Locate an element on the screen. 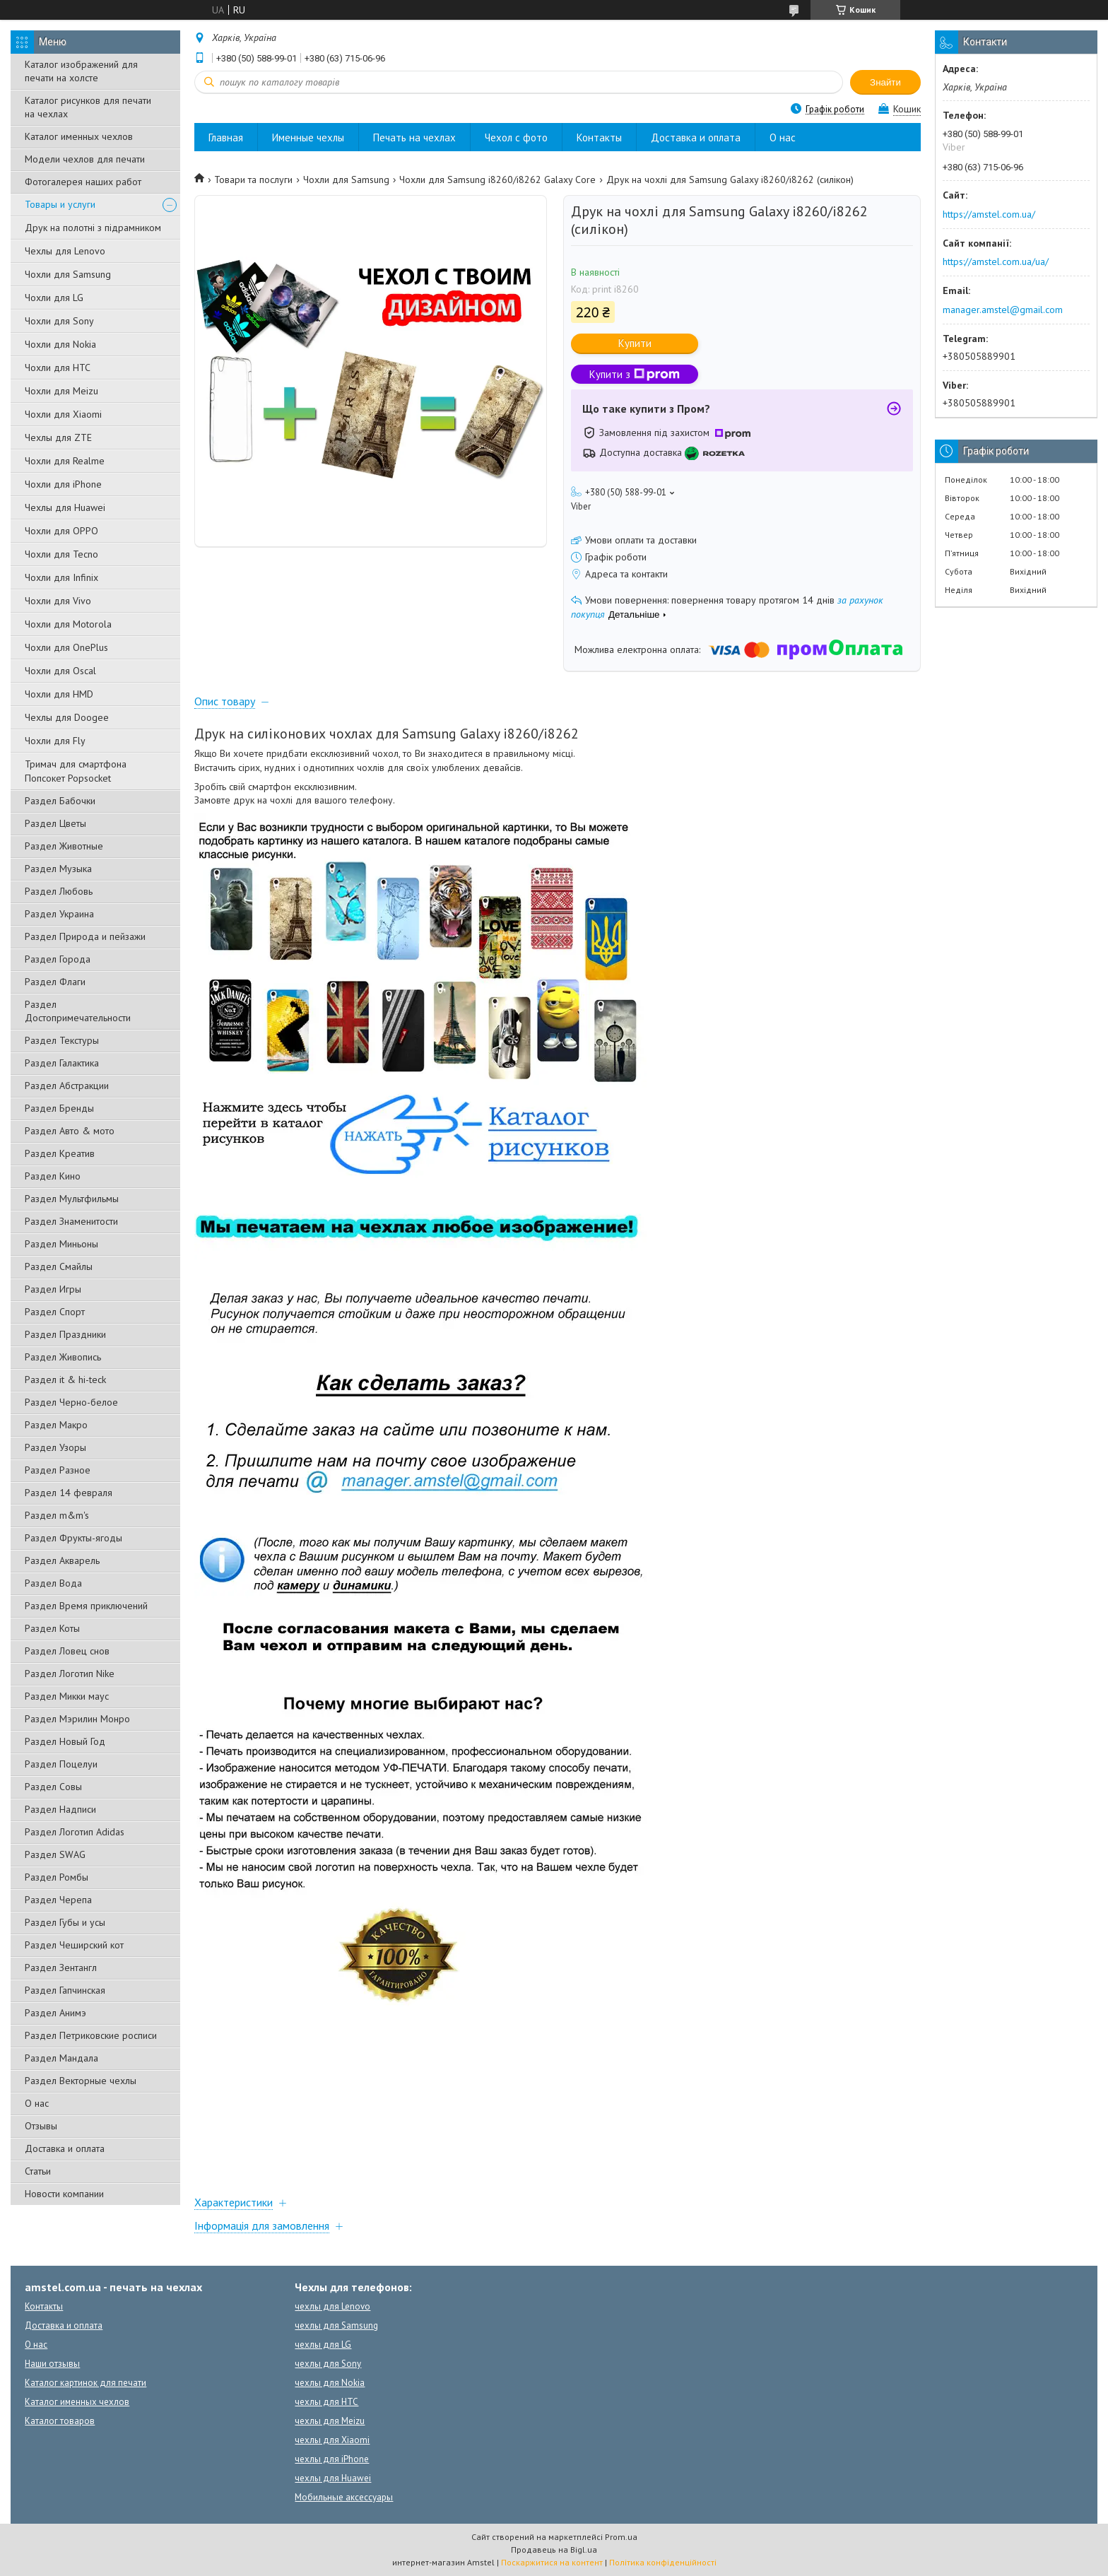 The height and width of the screenshot is (2576, 1108). Чохли для HTC is located at coordinates (57, 367).